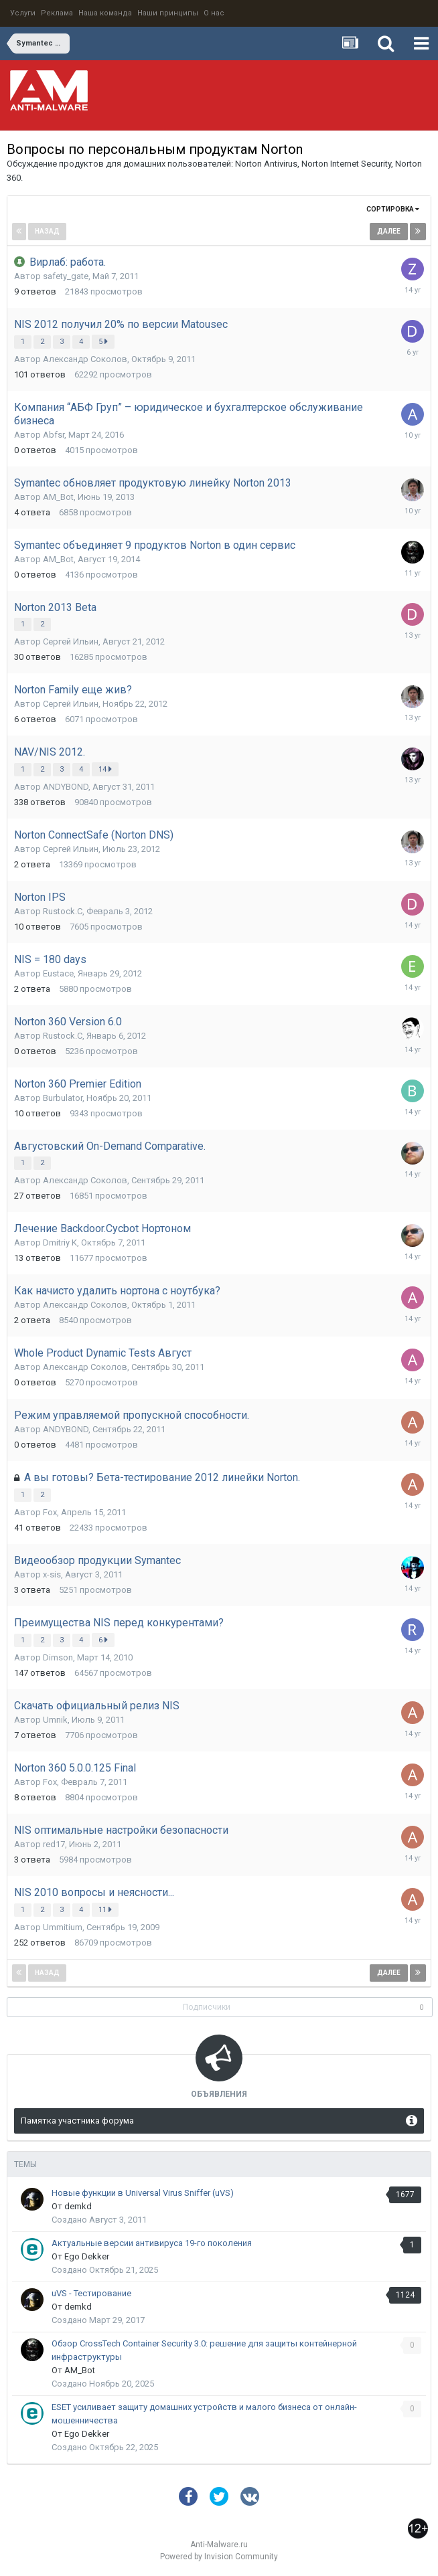 This screenshot has height=2576, width=438. Describe the element at coordinates (143, 2193) in the screenshot. I see `Новые функции в Universal Virus Sniffer (uVS)` at that location.